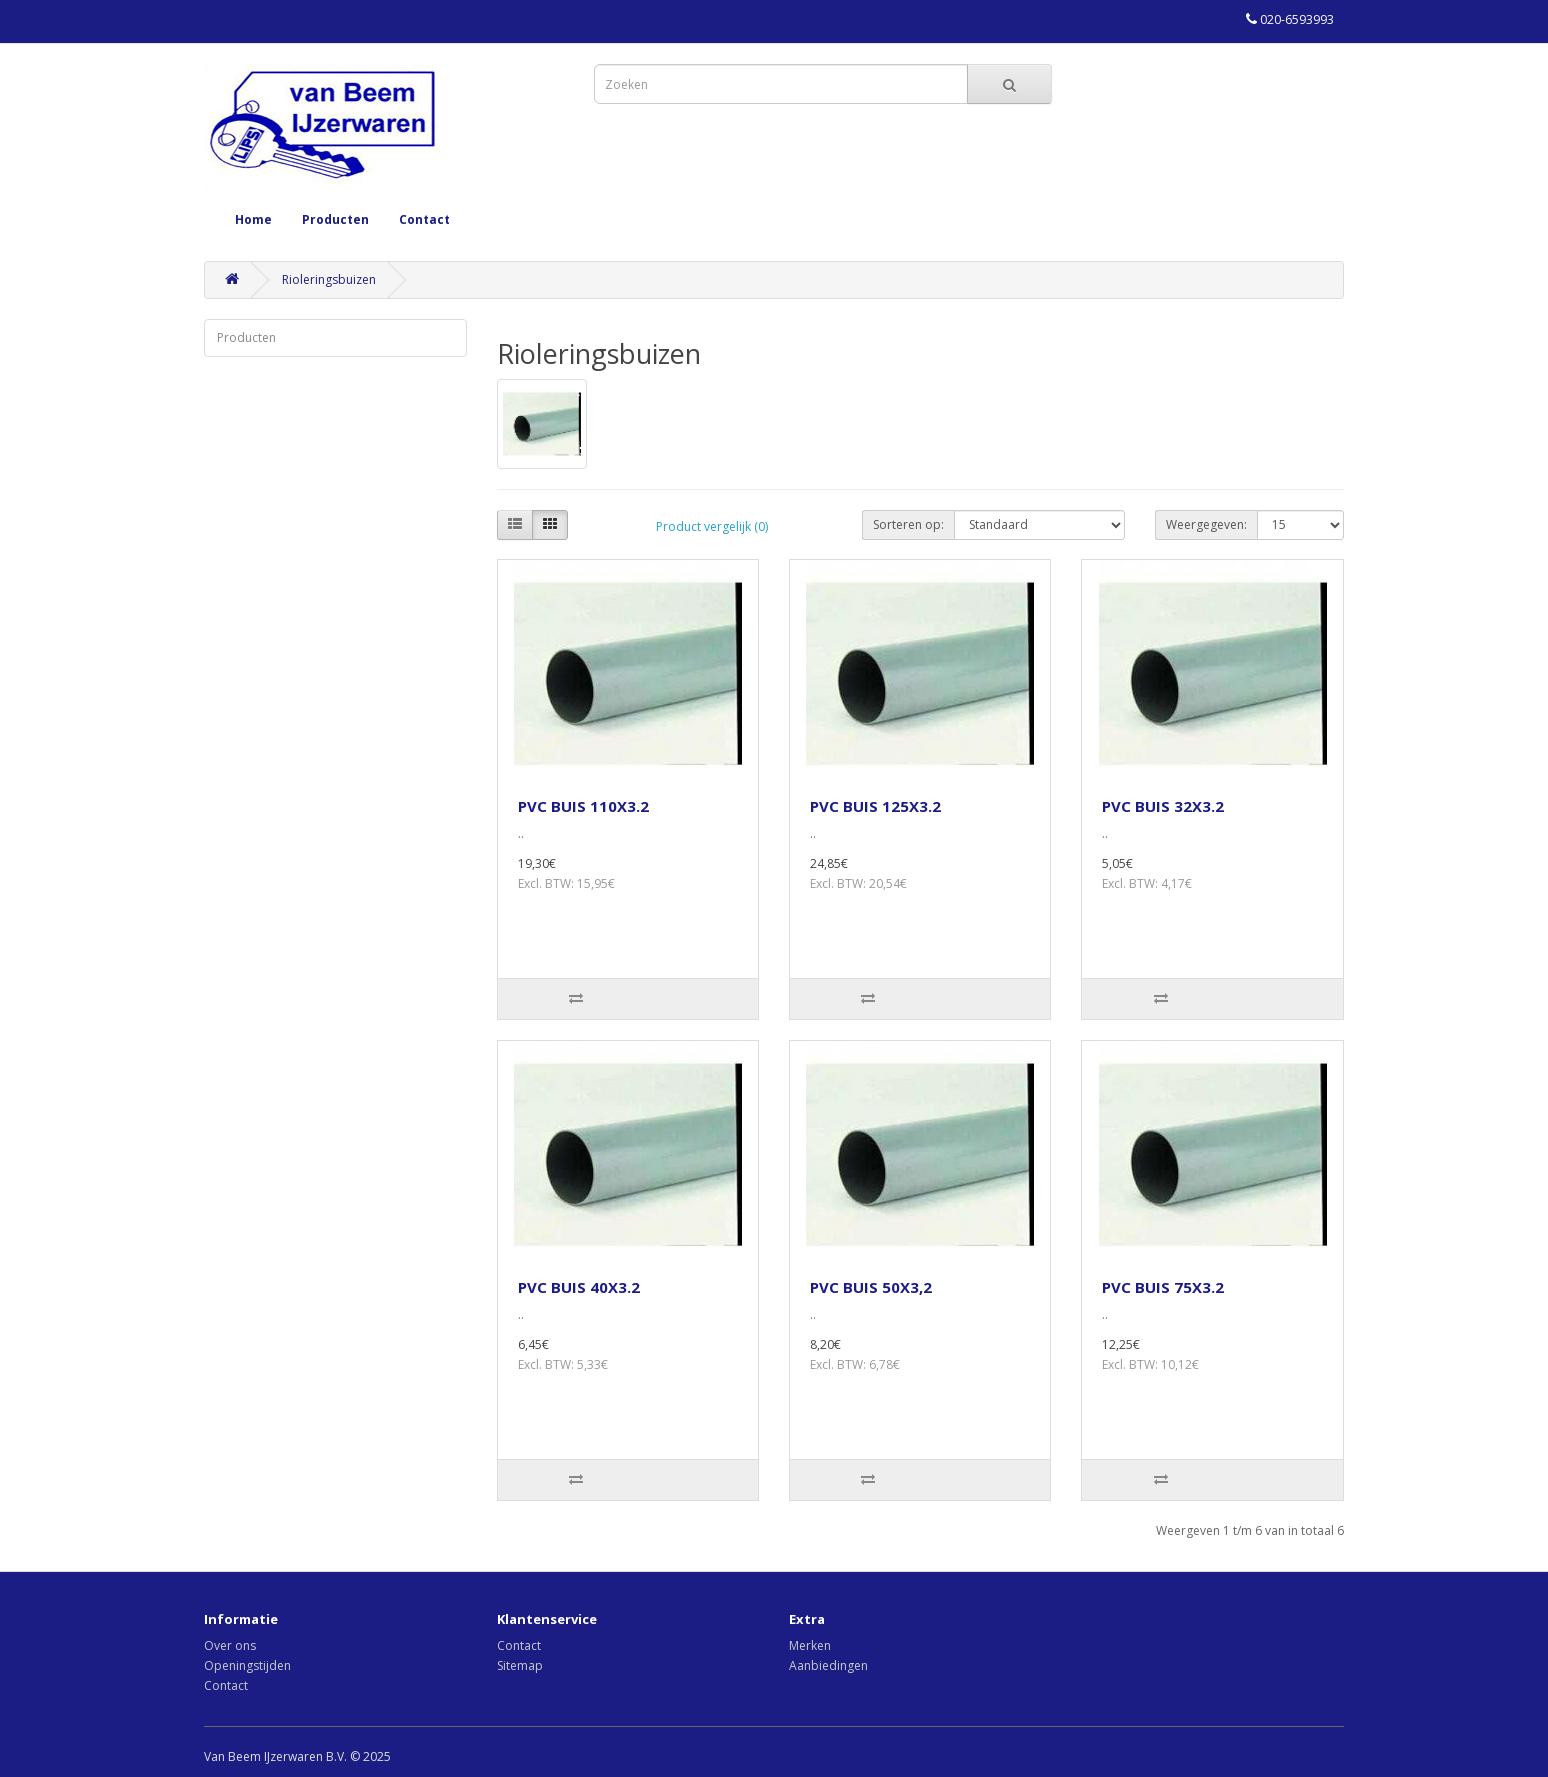 Image resolution: width=1548 pixels, height=1777 pixels. Describe the element at coordinates (253, 219) in the screenshot. I see `Home` at that location.